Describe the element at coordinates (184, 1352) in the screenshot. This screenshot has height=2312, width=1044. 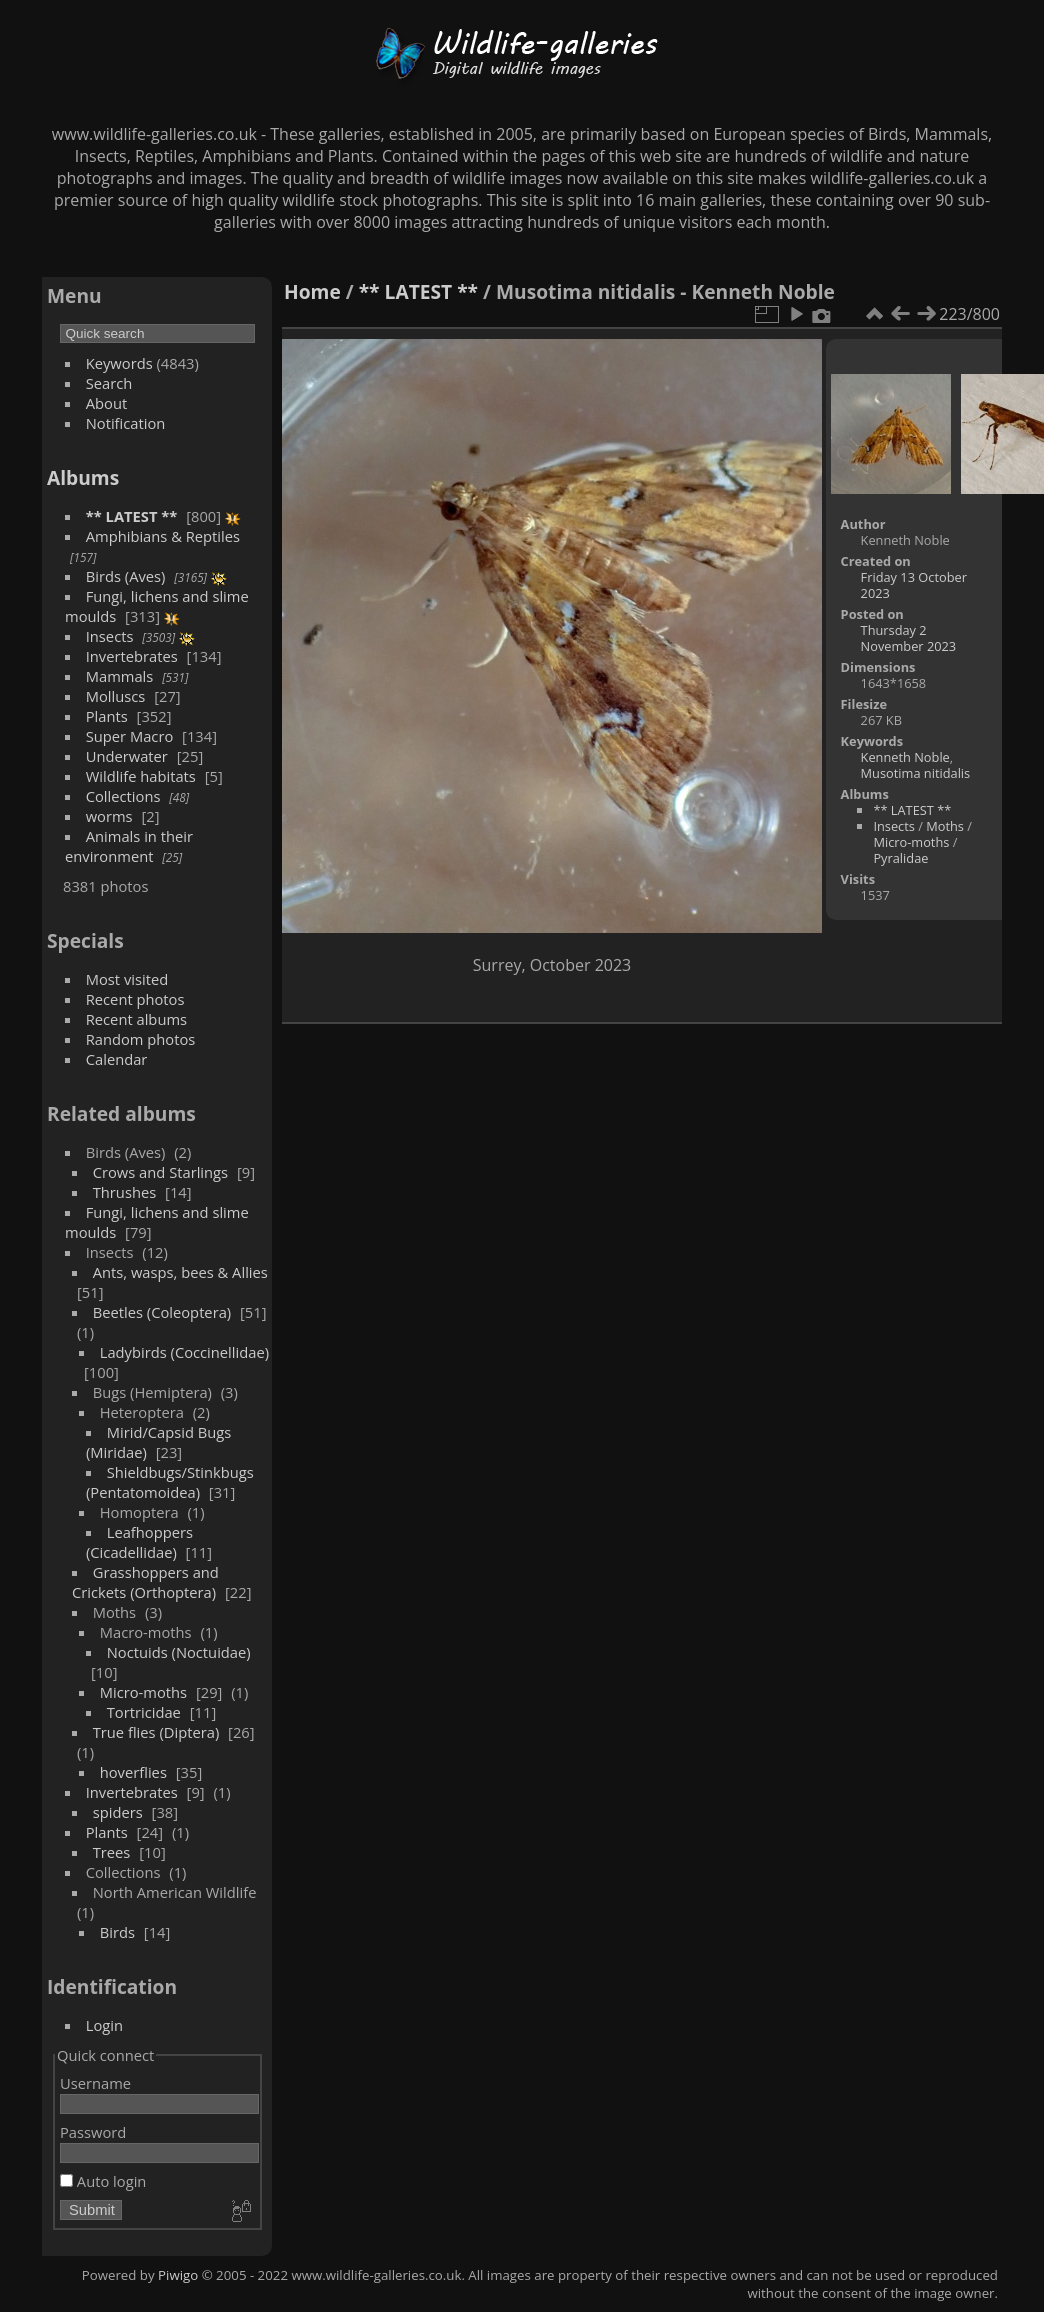
I see `Ladybirds (Coccinellidae)` at that location.